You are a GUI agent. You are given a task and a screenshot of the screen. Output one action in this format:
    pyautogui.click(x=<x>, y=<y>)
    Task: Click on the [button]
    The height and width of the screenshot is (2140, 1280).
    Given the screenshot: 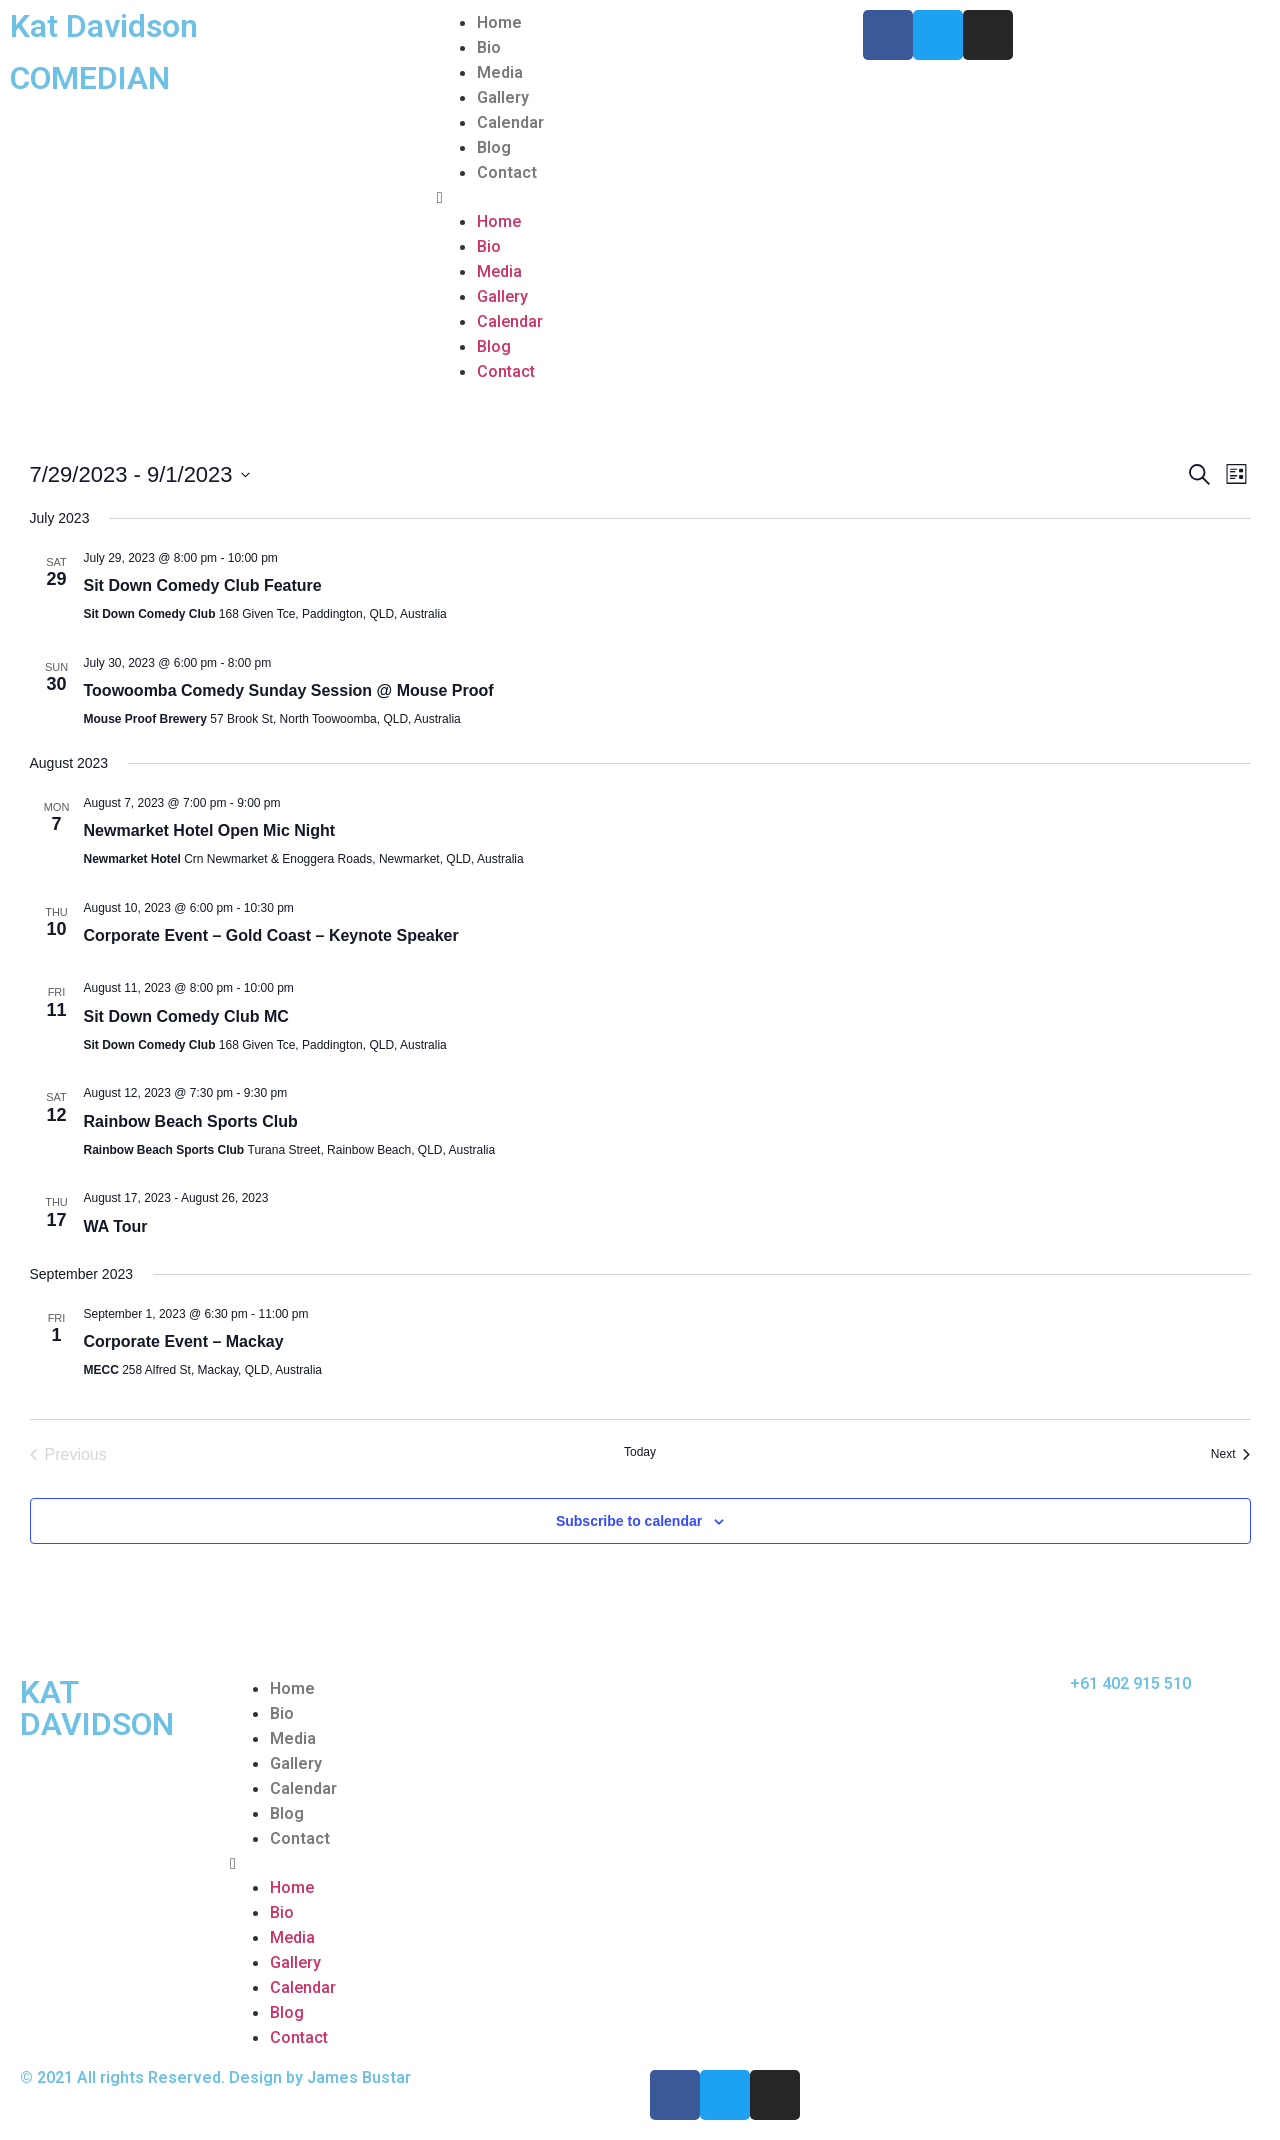 What is the action you would take?
    pyautogui.click(x=640, y=197)
    